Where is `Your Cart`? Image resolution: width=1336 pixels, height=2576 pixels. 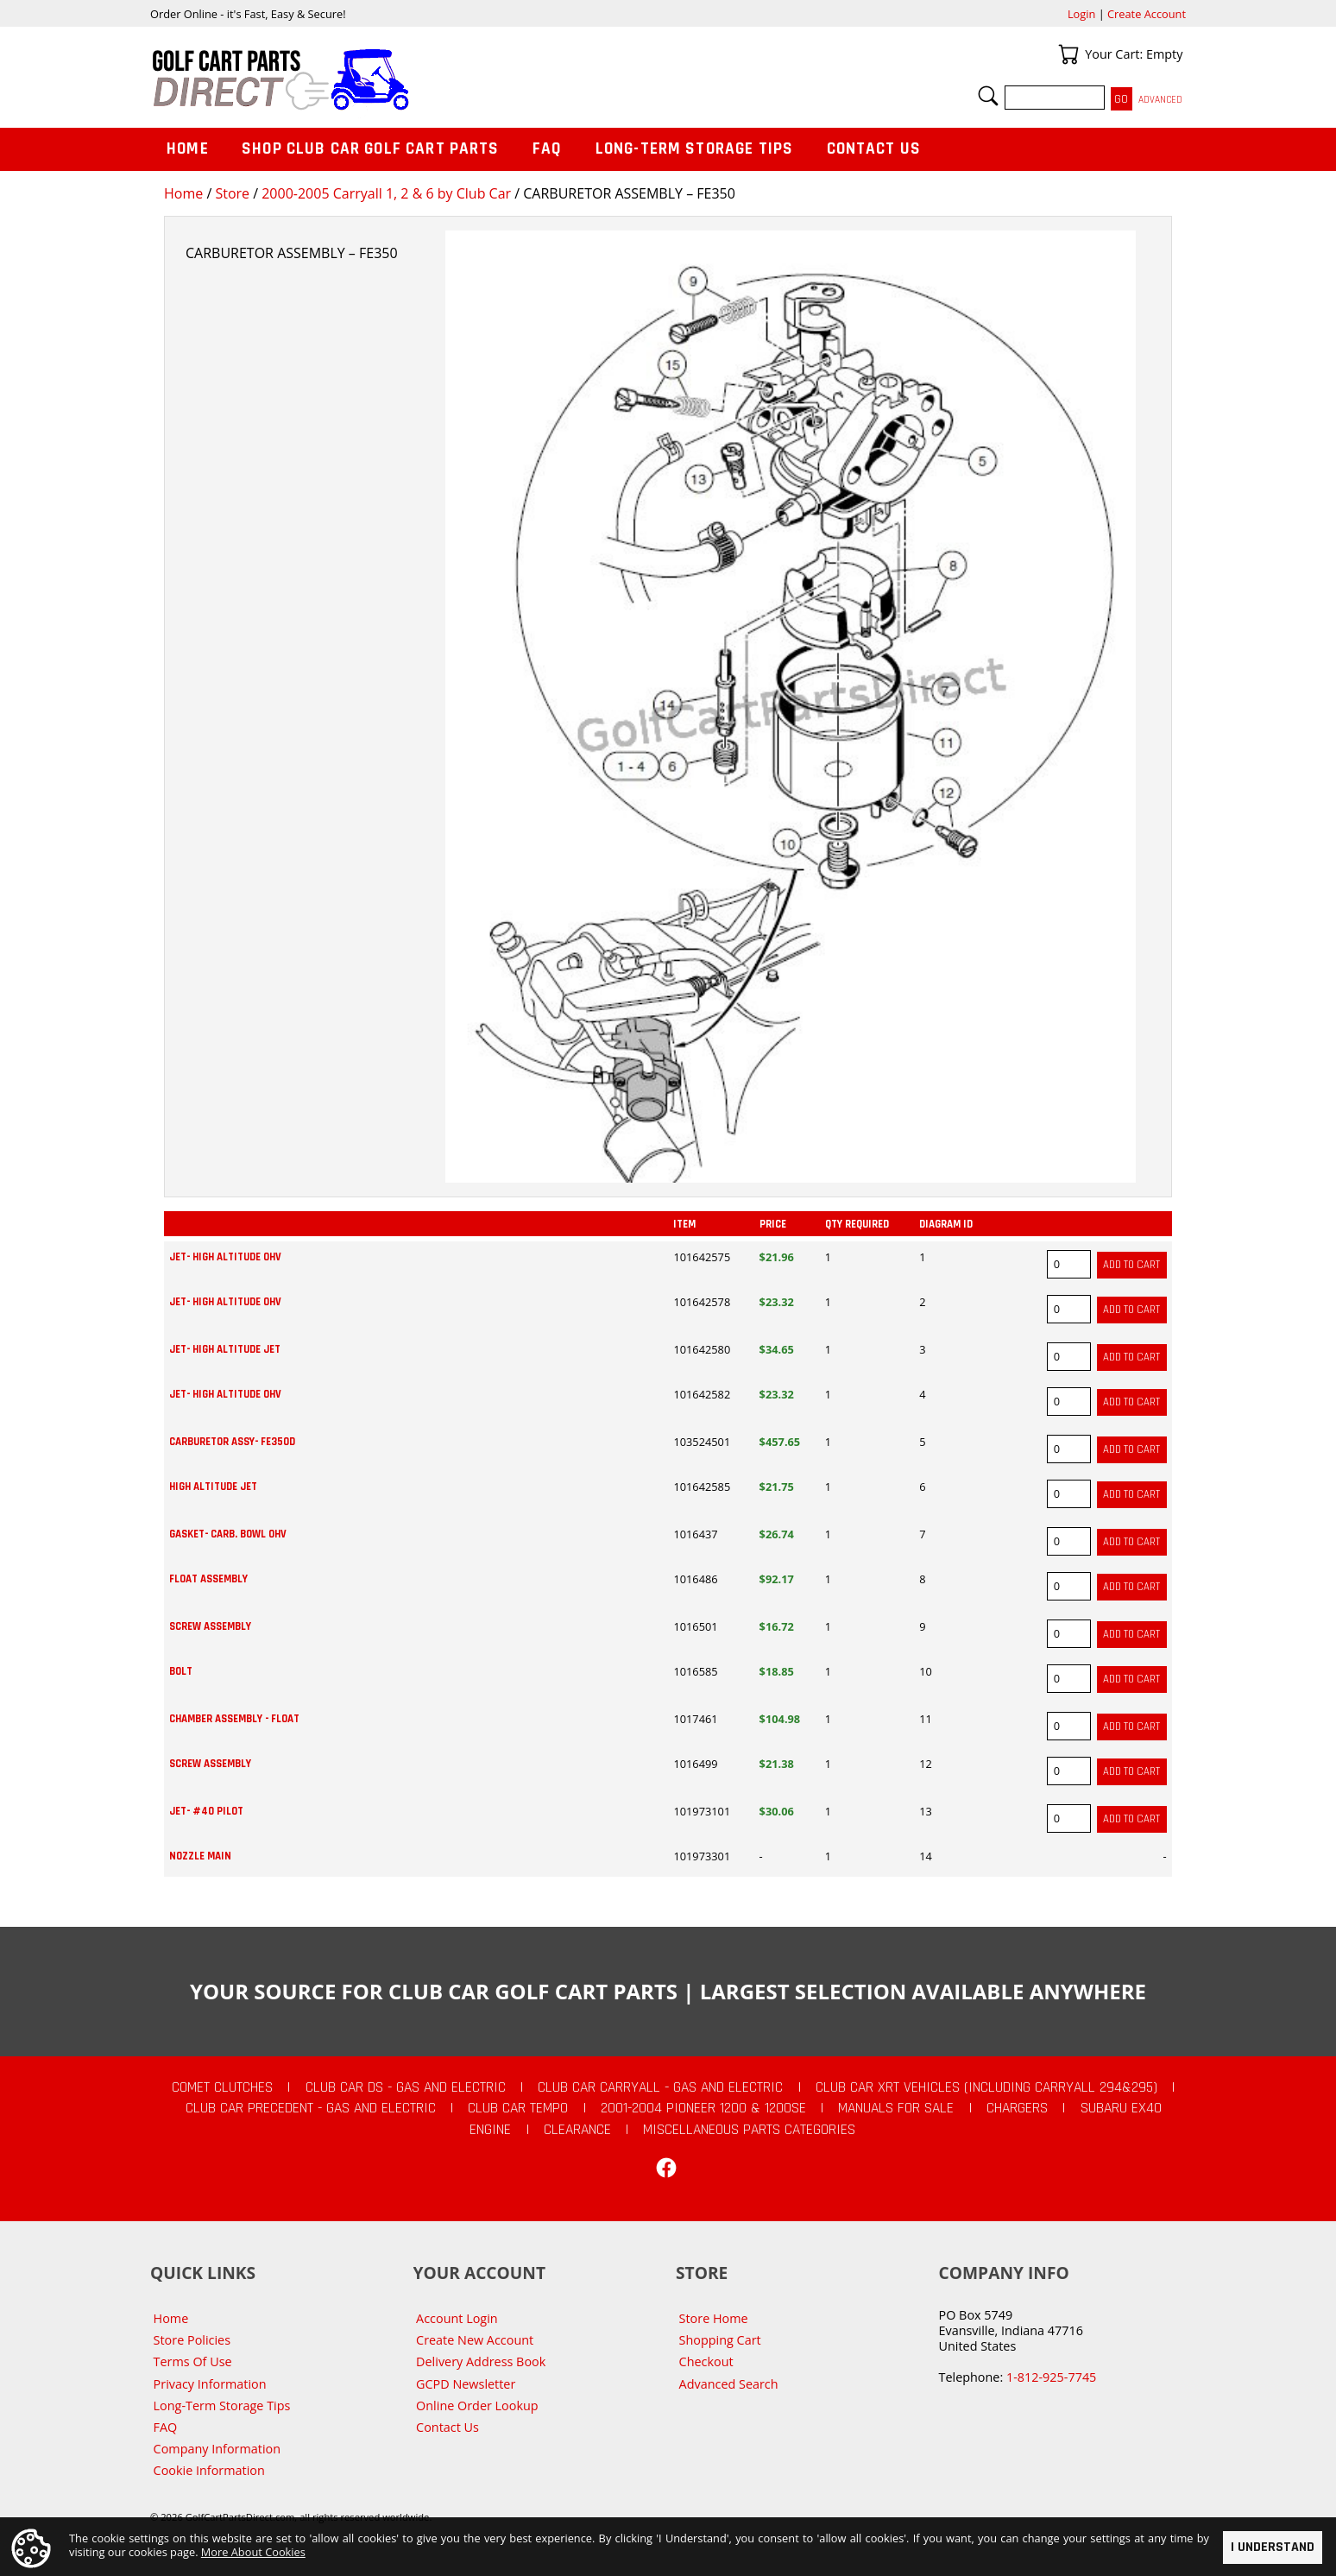 Your Cart is located at coordinates (1068, 54).